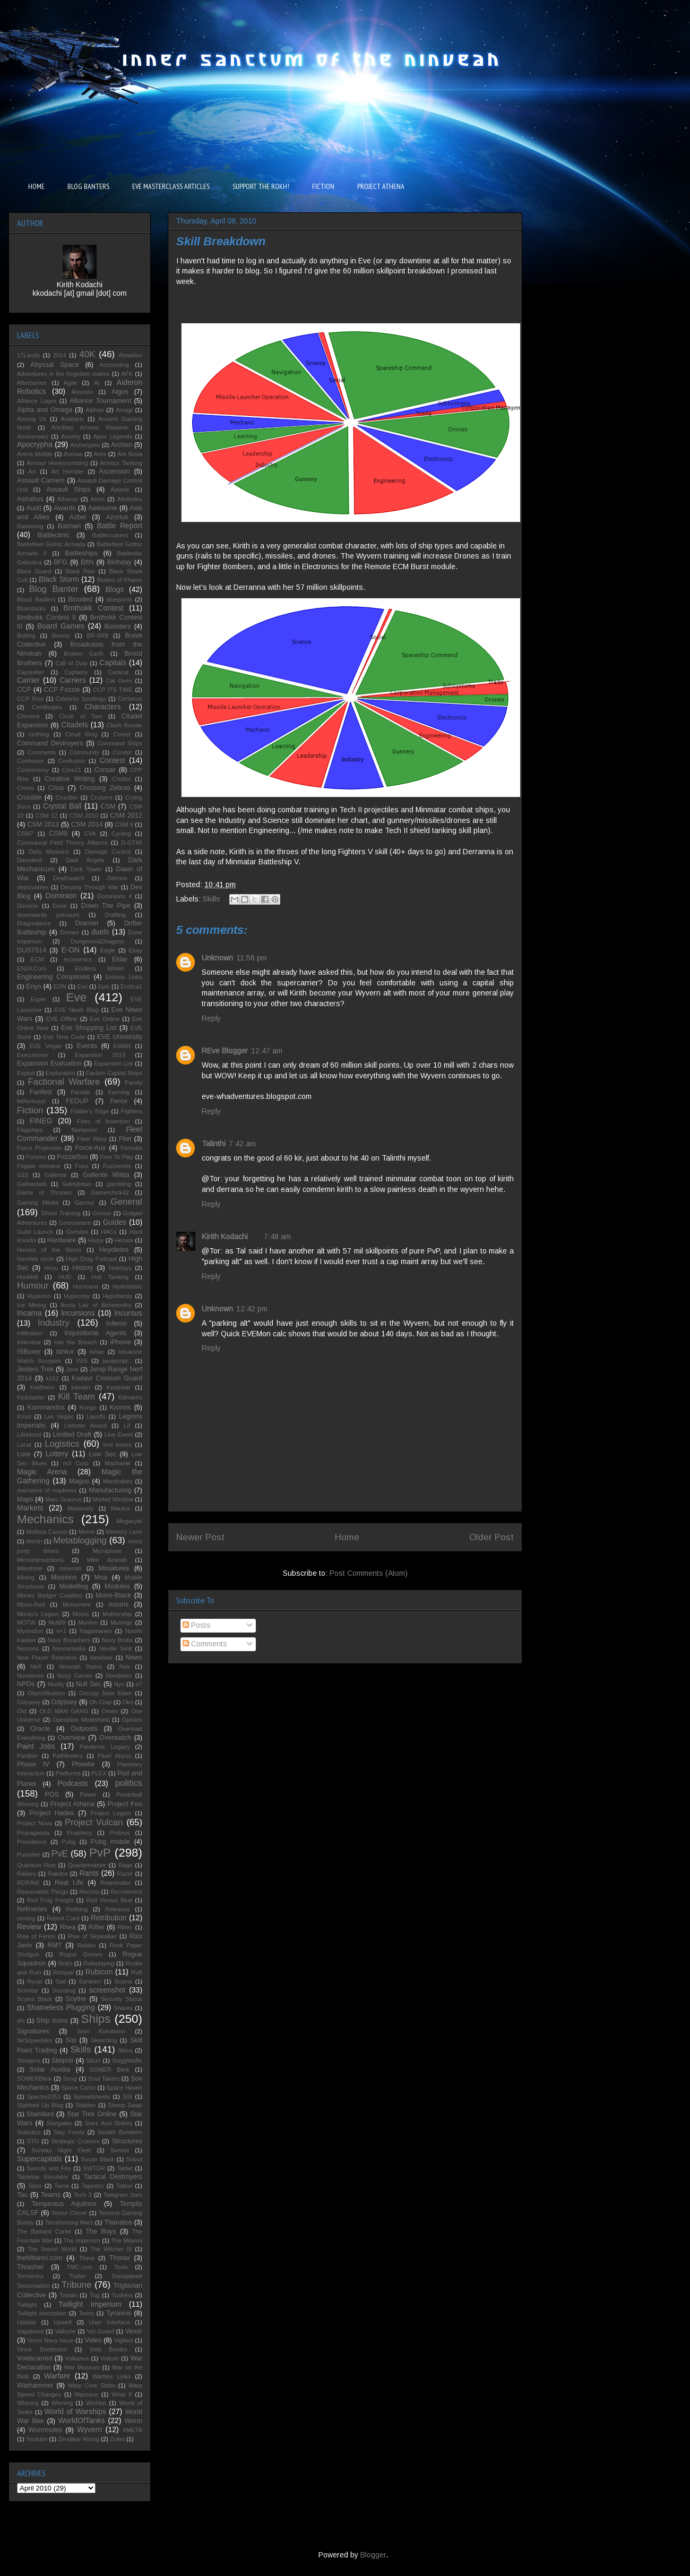  What do you see at coordinates (81, 392) in the screenshot?
I see `Aivonen` at bounding box center [81, 392].